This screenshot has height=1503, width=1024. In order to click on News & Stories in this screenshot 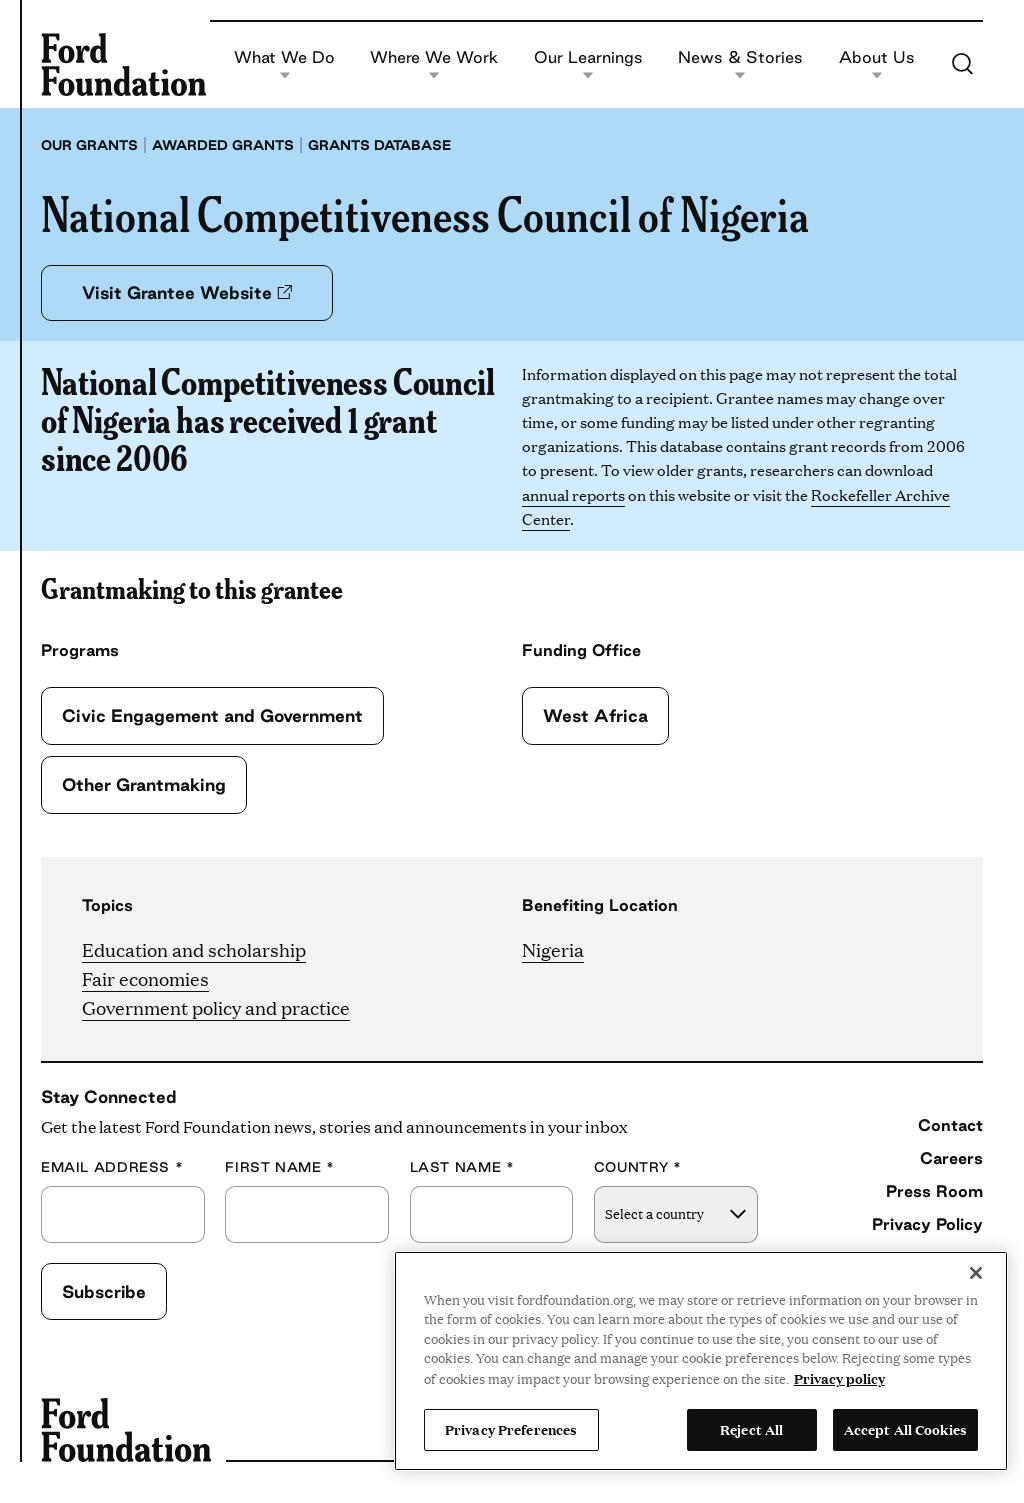, I will do `click(740, 64)`.